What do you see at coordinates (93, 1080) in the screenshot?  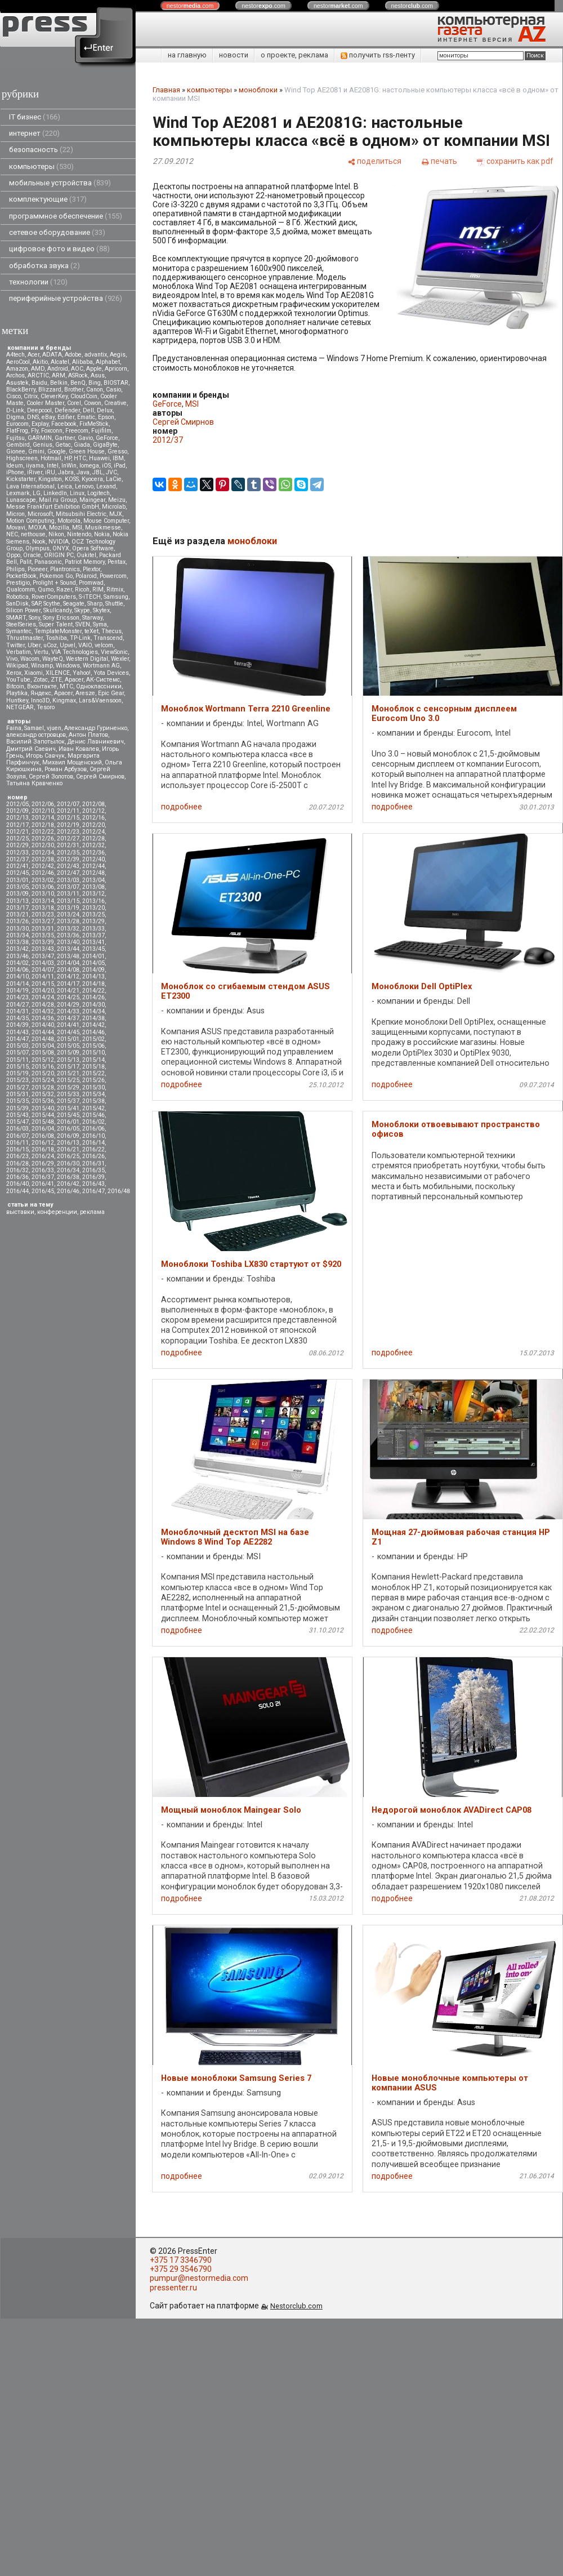 I see `2015/26` at bounding box center [93, 1080].